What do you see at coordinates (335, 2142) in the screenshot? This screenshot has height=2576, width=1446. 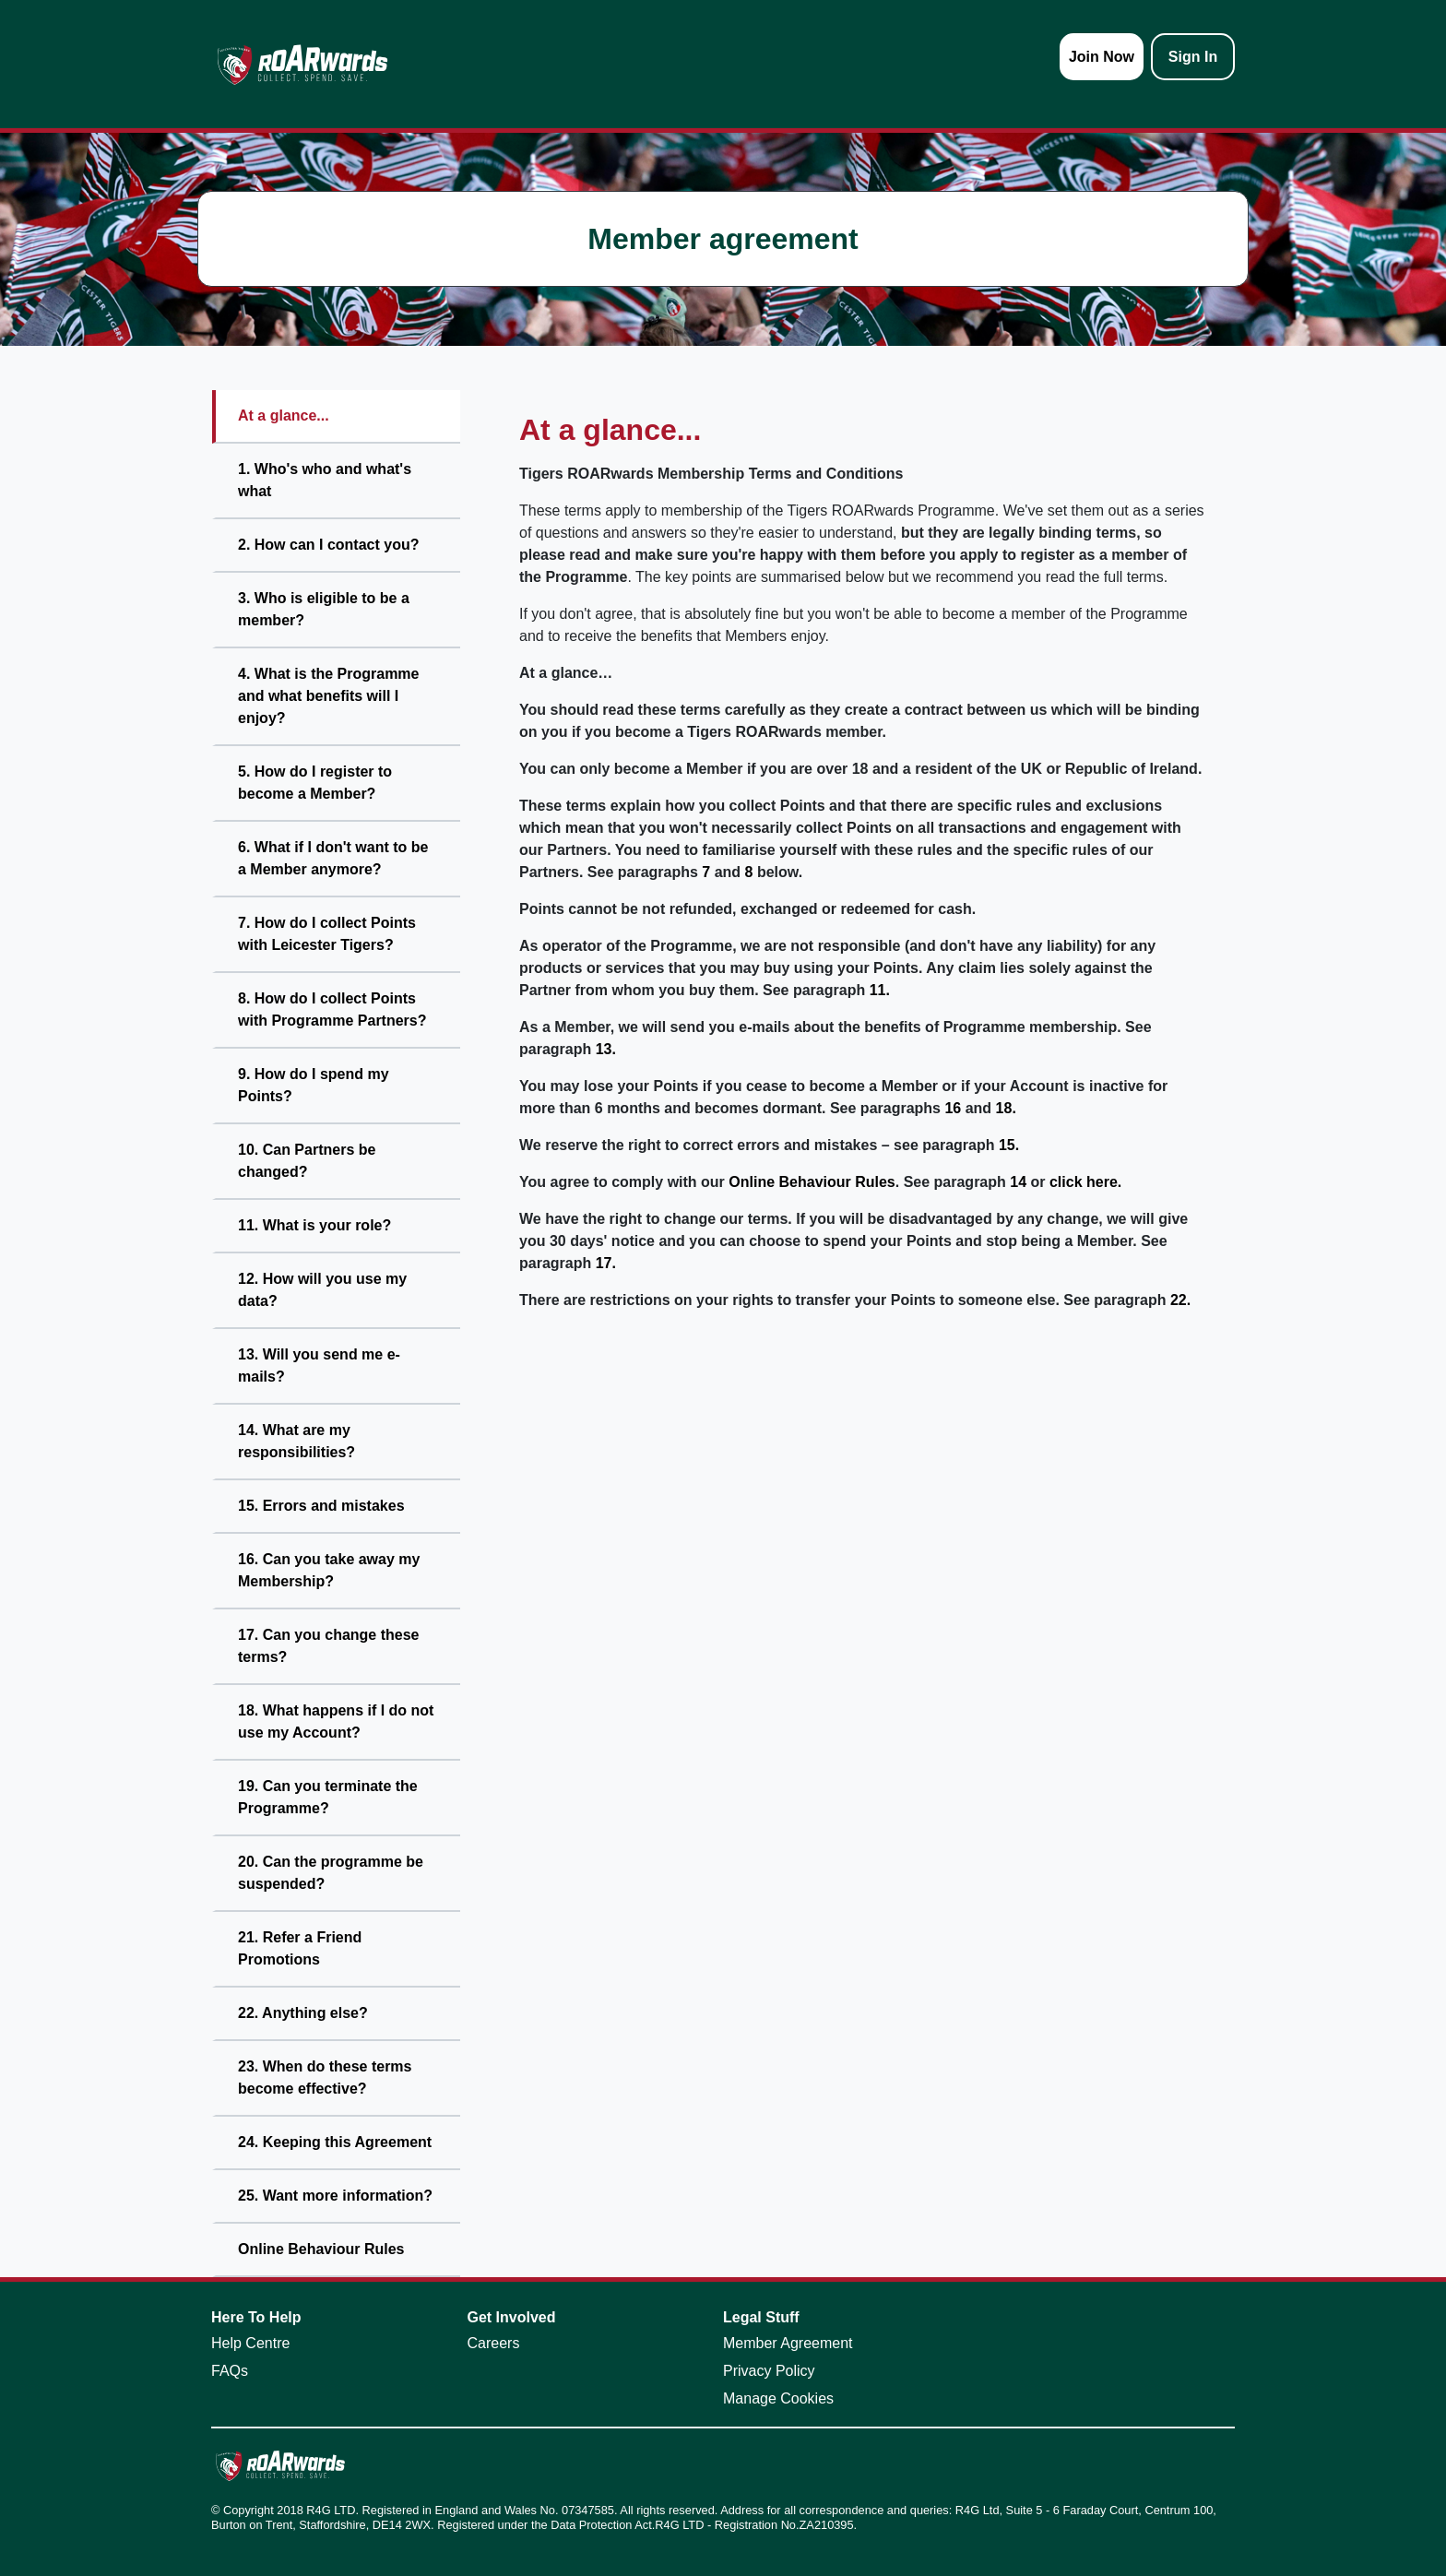 I see `24. Keeping this Agreement` at bounding box center [335, 2142].